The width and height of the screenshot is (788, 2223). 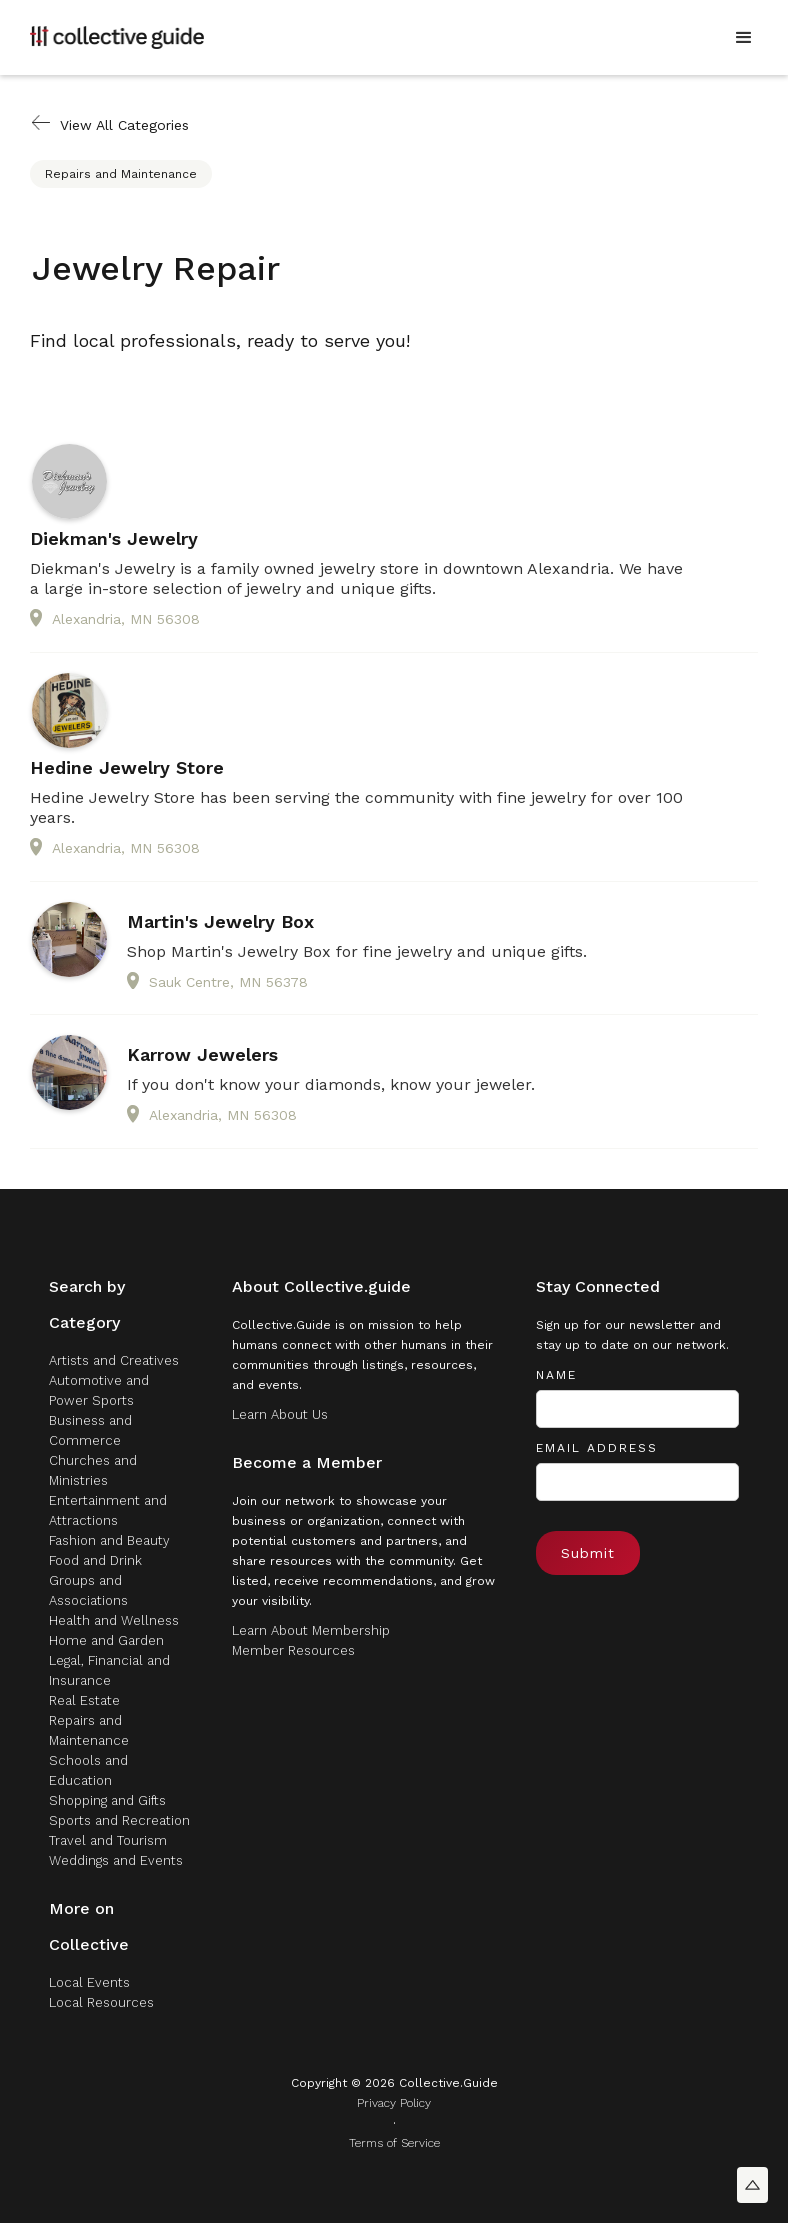 I want to click on Learn About Us, so click(x=280, y=1414).